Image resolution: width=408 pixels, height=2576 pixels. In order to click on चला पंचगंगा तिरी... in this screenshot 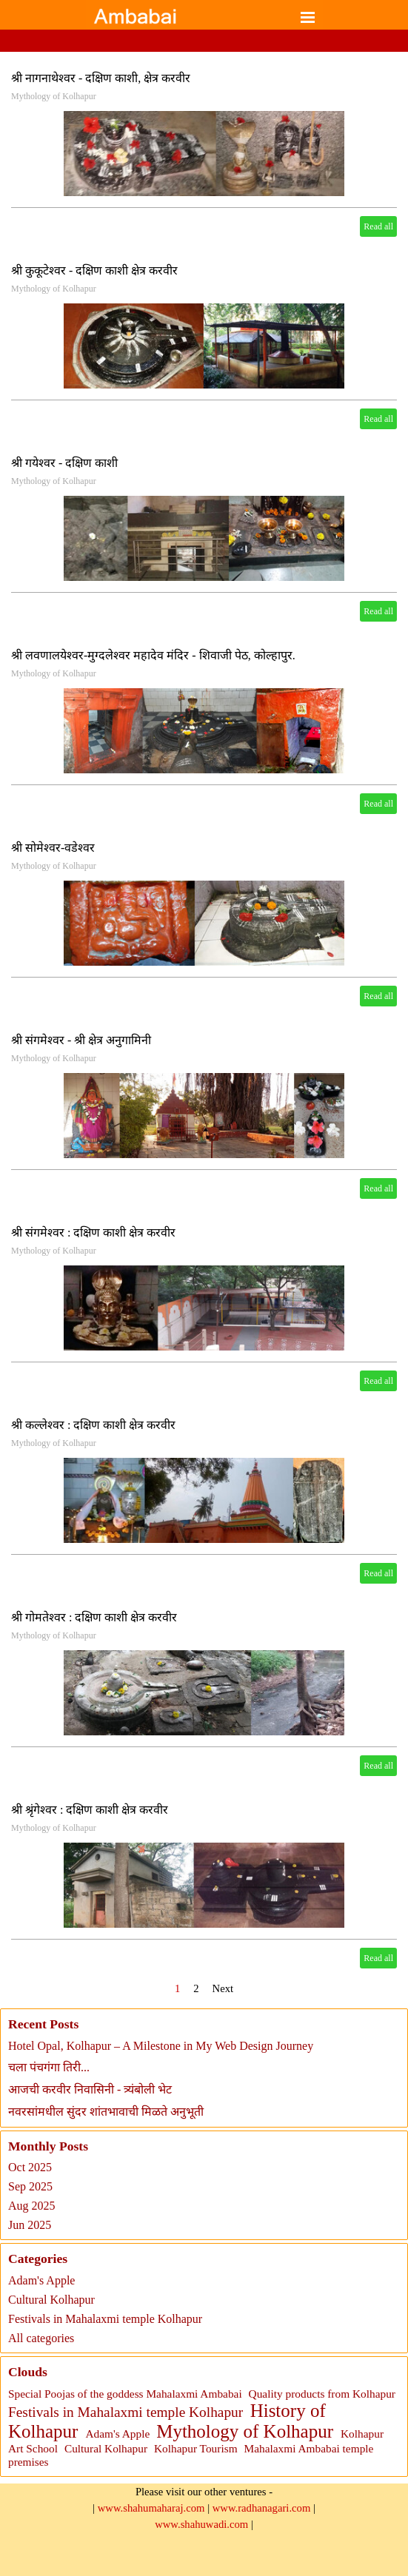, I will do `click(49, 2067)`.